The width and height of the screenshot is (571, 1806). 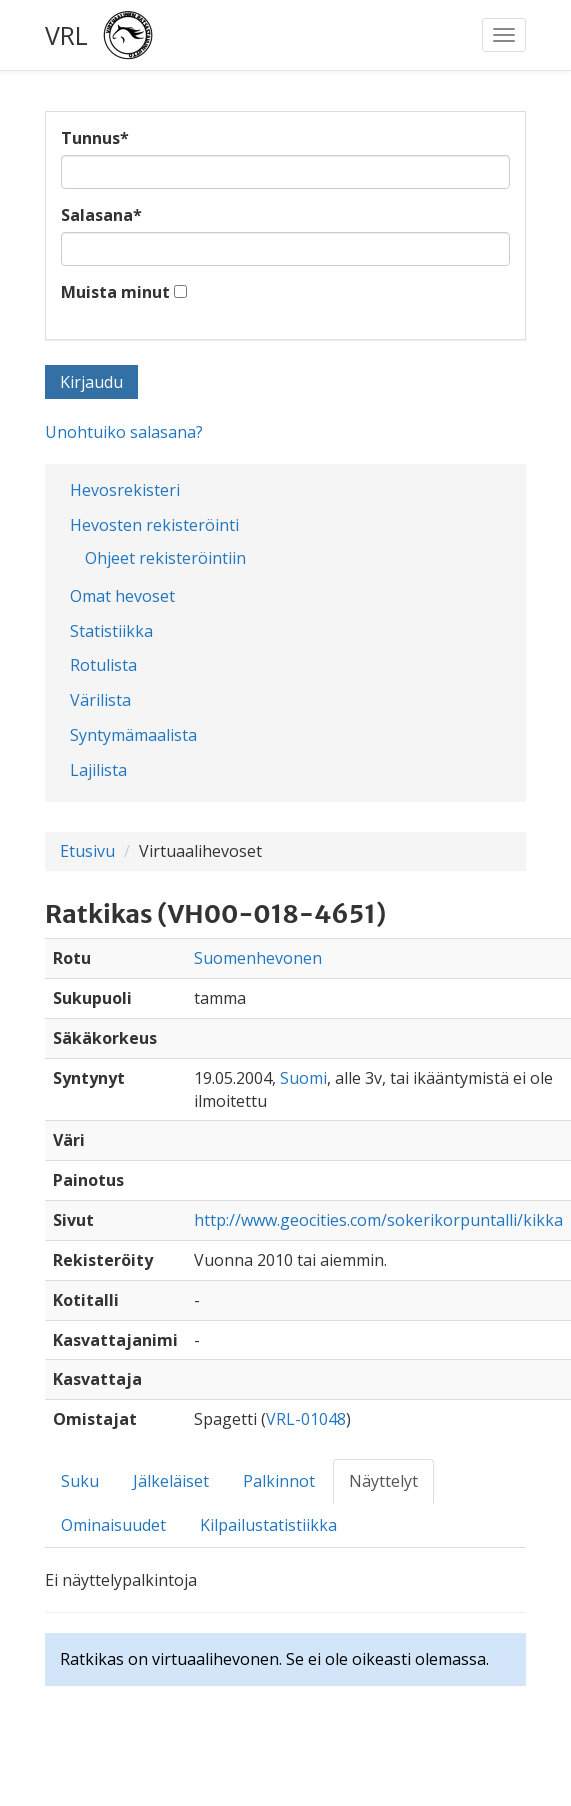 What do you see at coordinates (122, 596) in the screenshot?
I see `Omat hevoset` at bounding box center [122, 596].